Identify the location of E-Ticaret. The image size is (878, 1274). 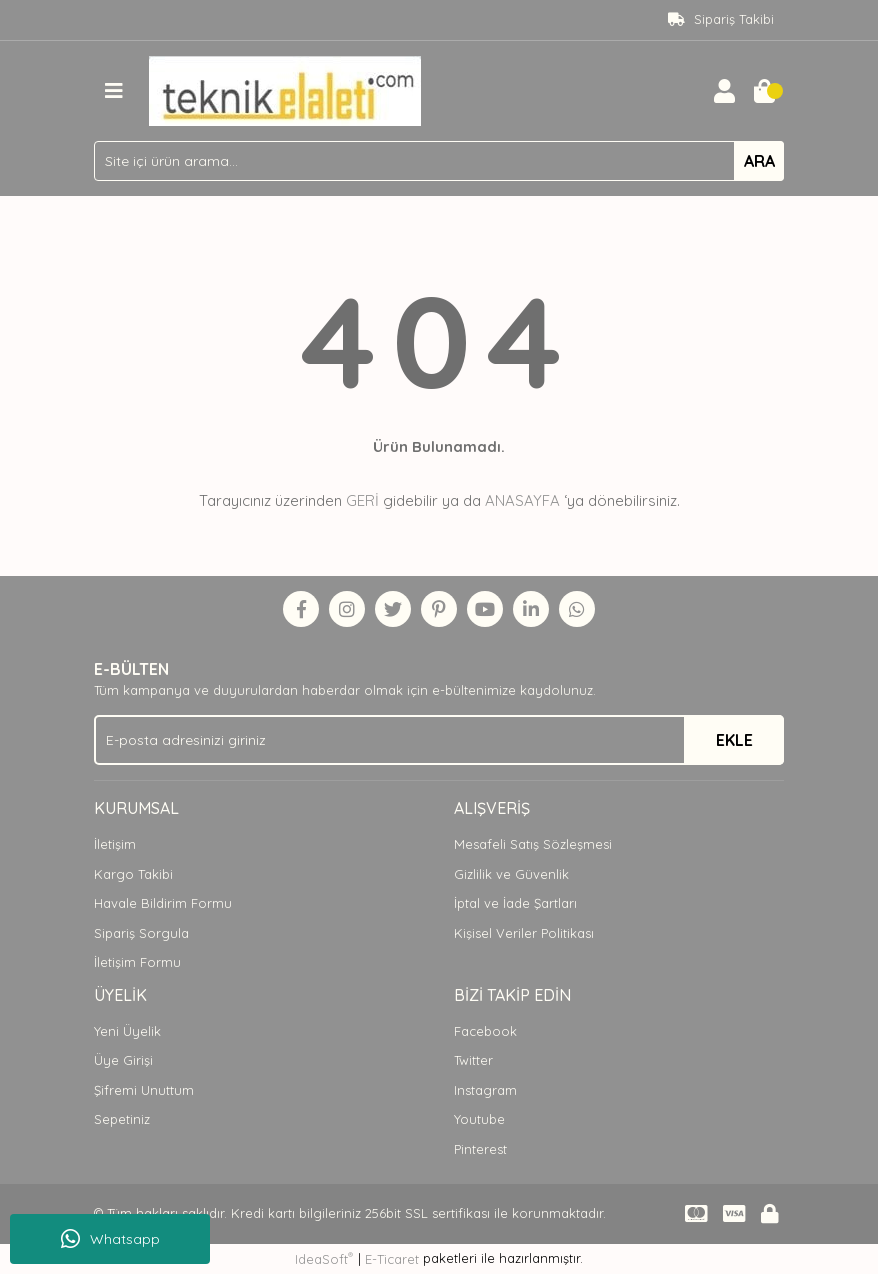
(392, 1259).